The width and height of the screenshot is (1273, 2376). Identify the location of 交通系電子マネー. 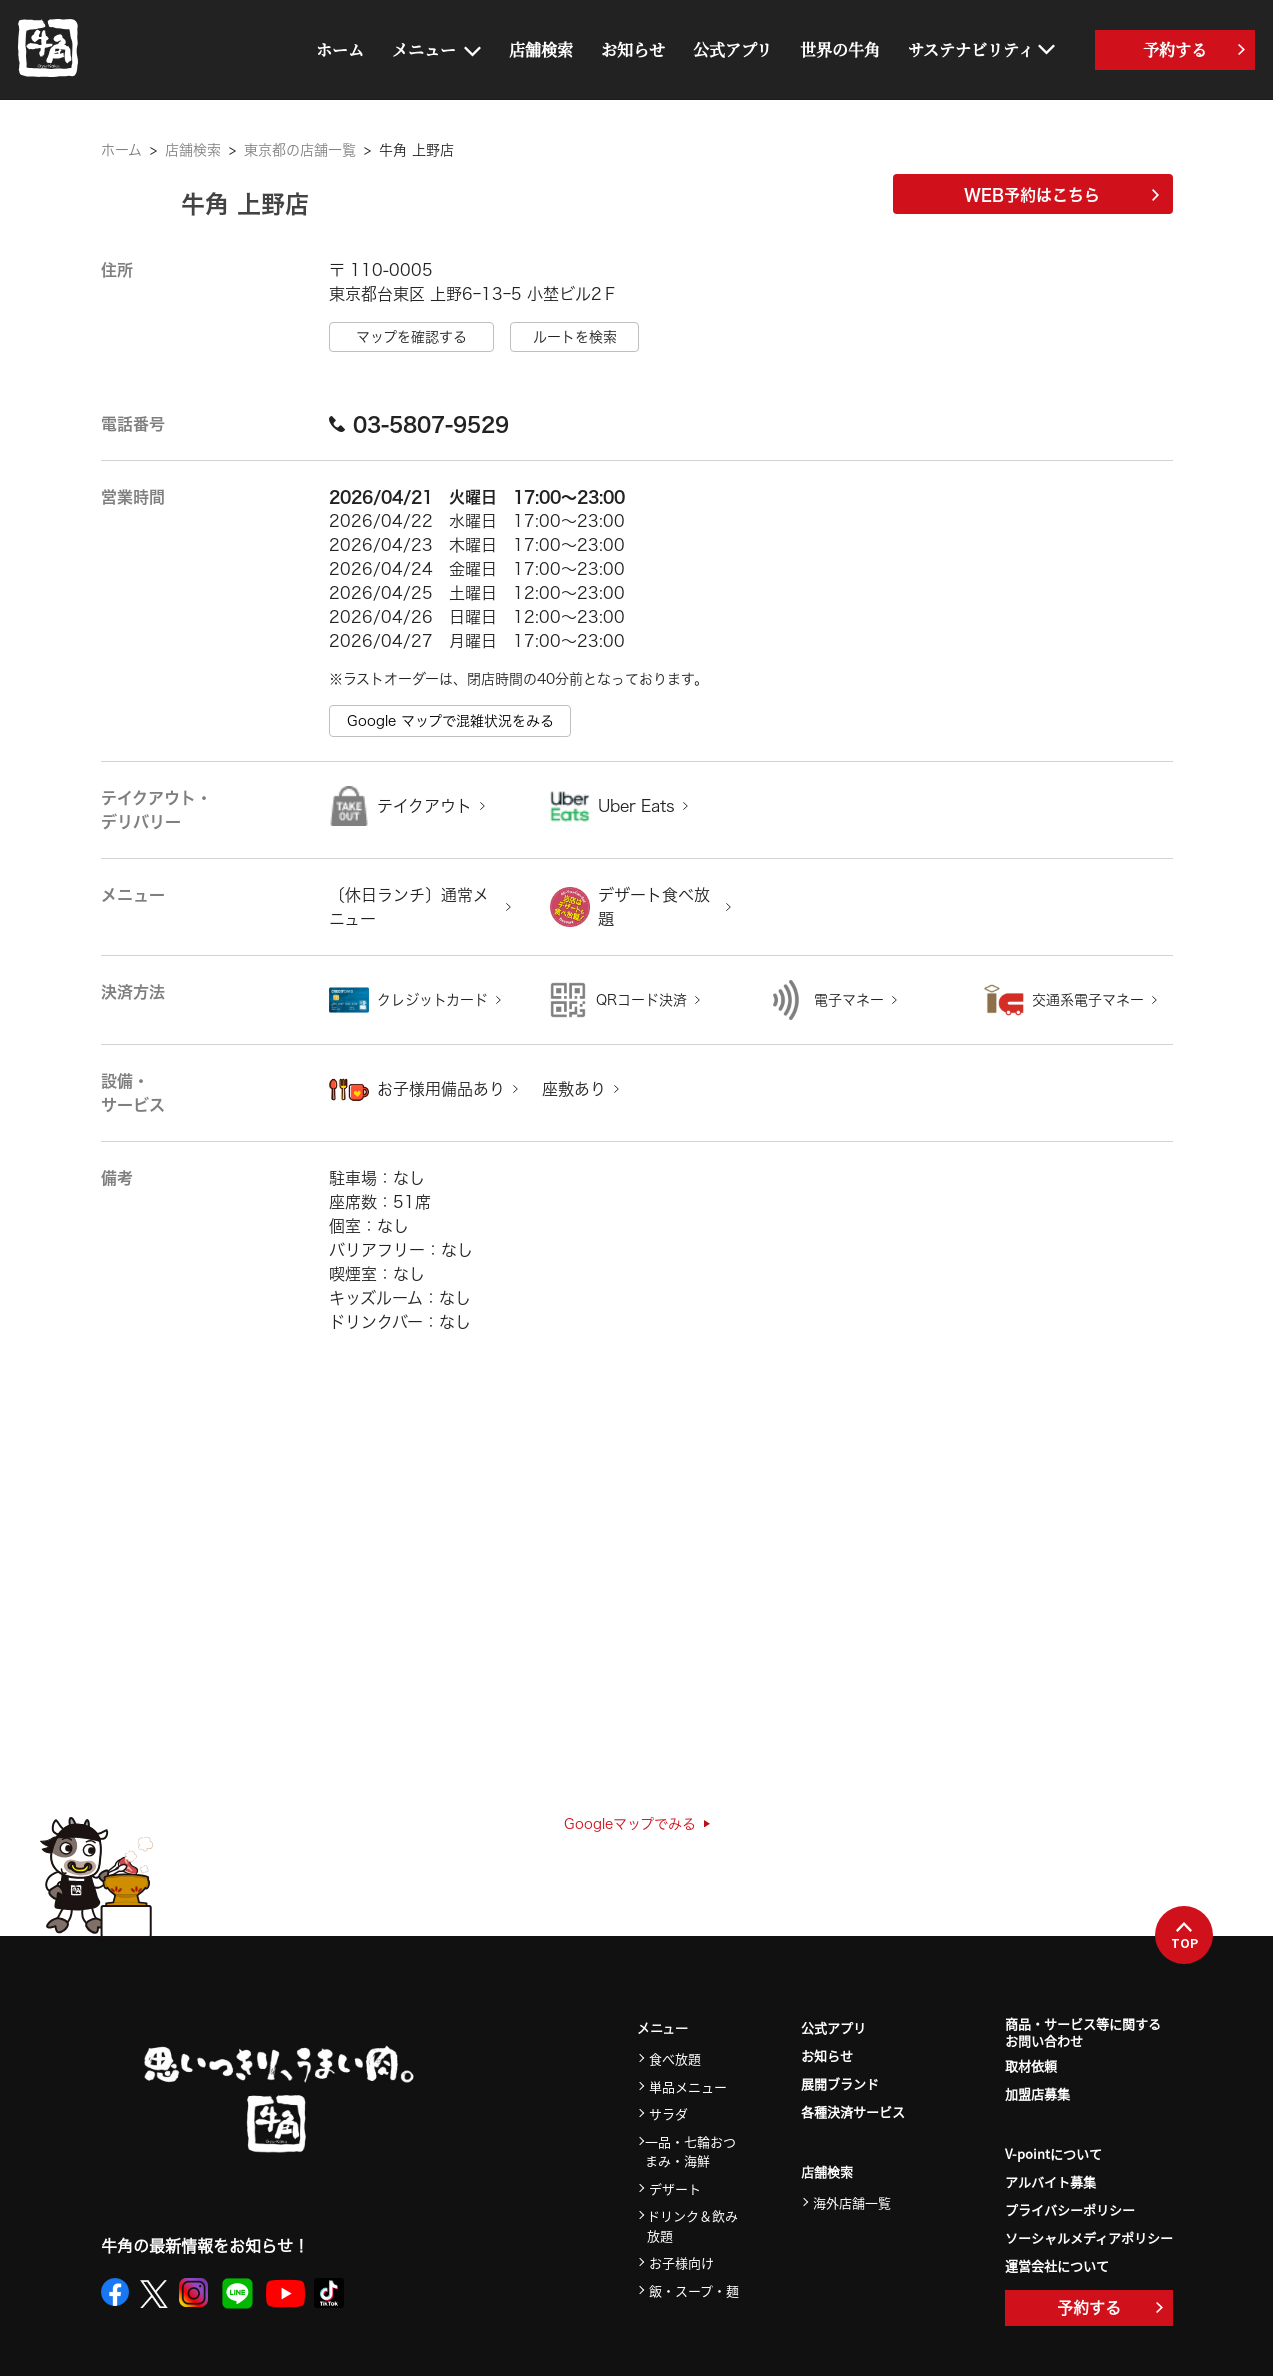
(1088, 1000).